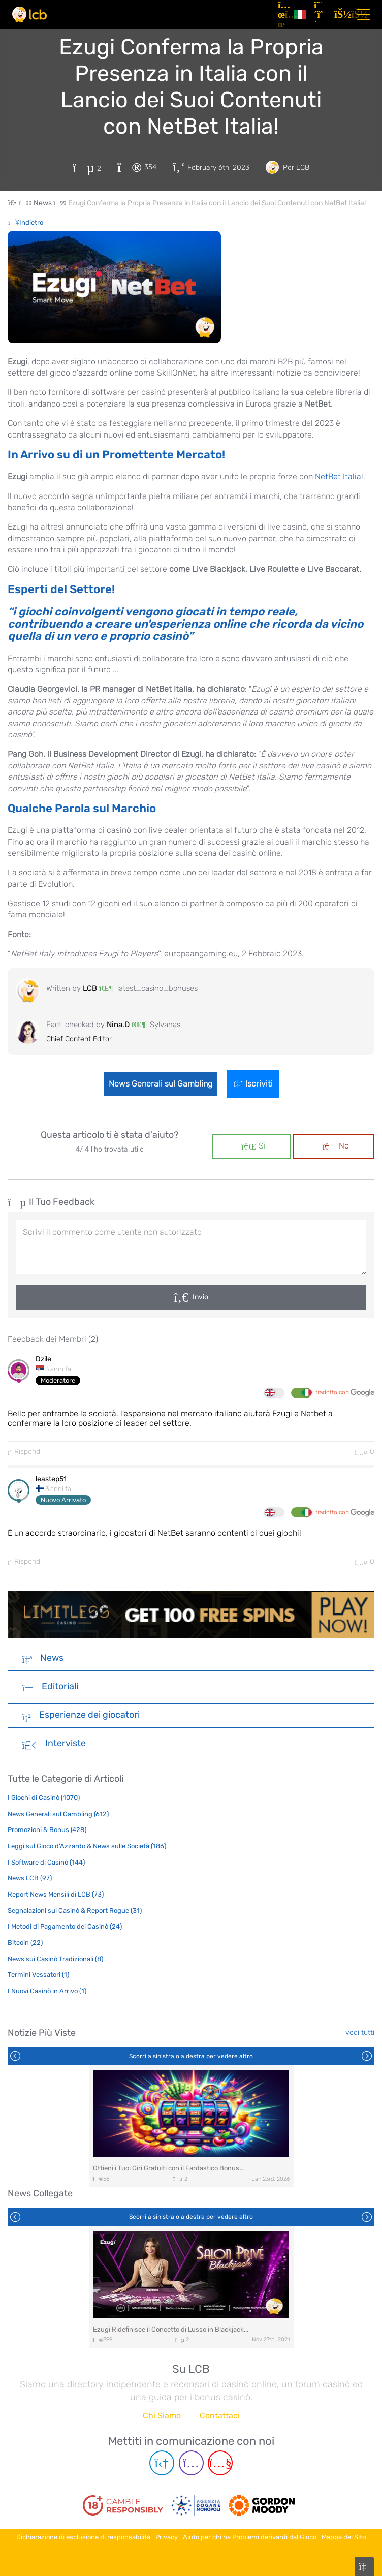  I want to click on Next, so click(366, 2056).